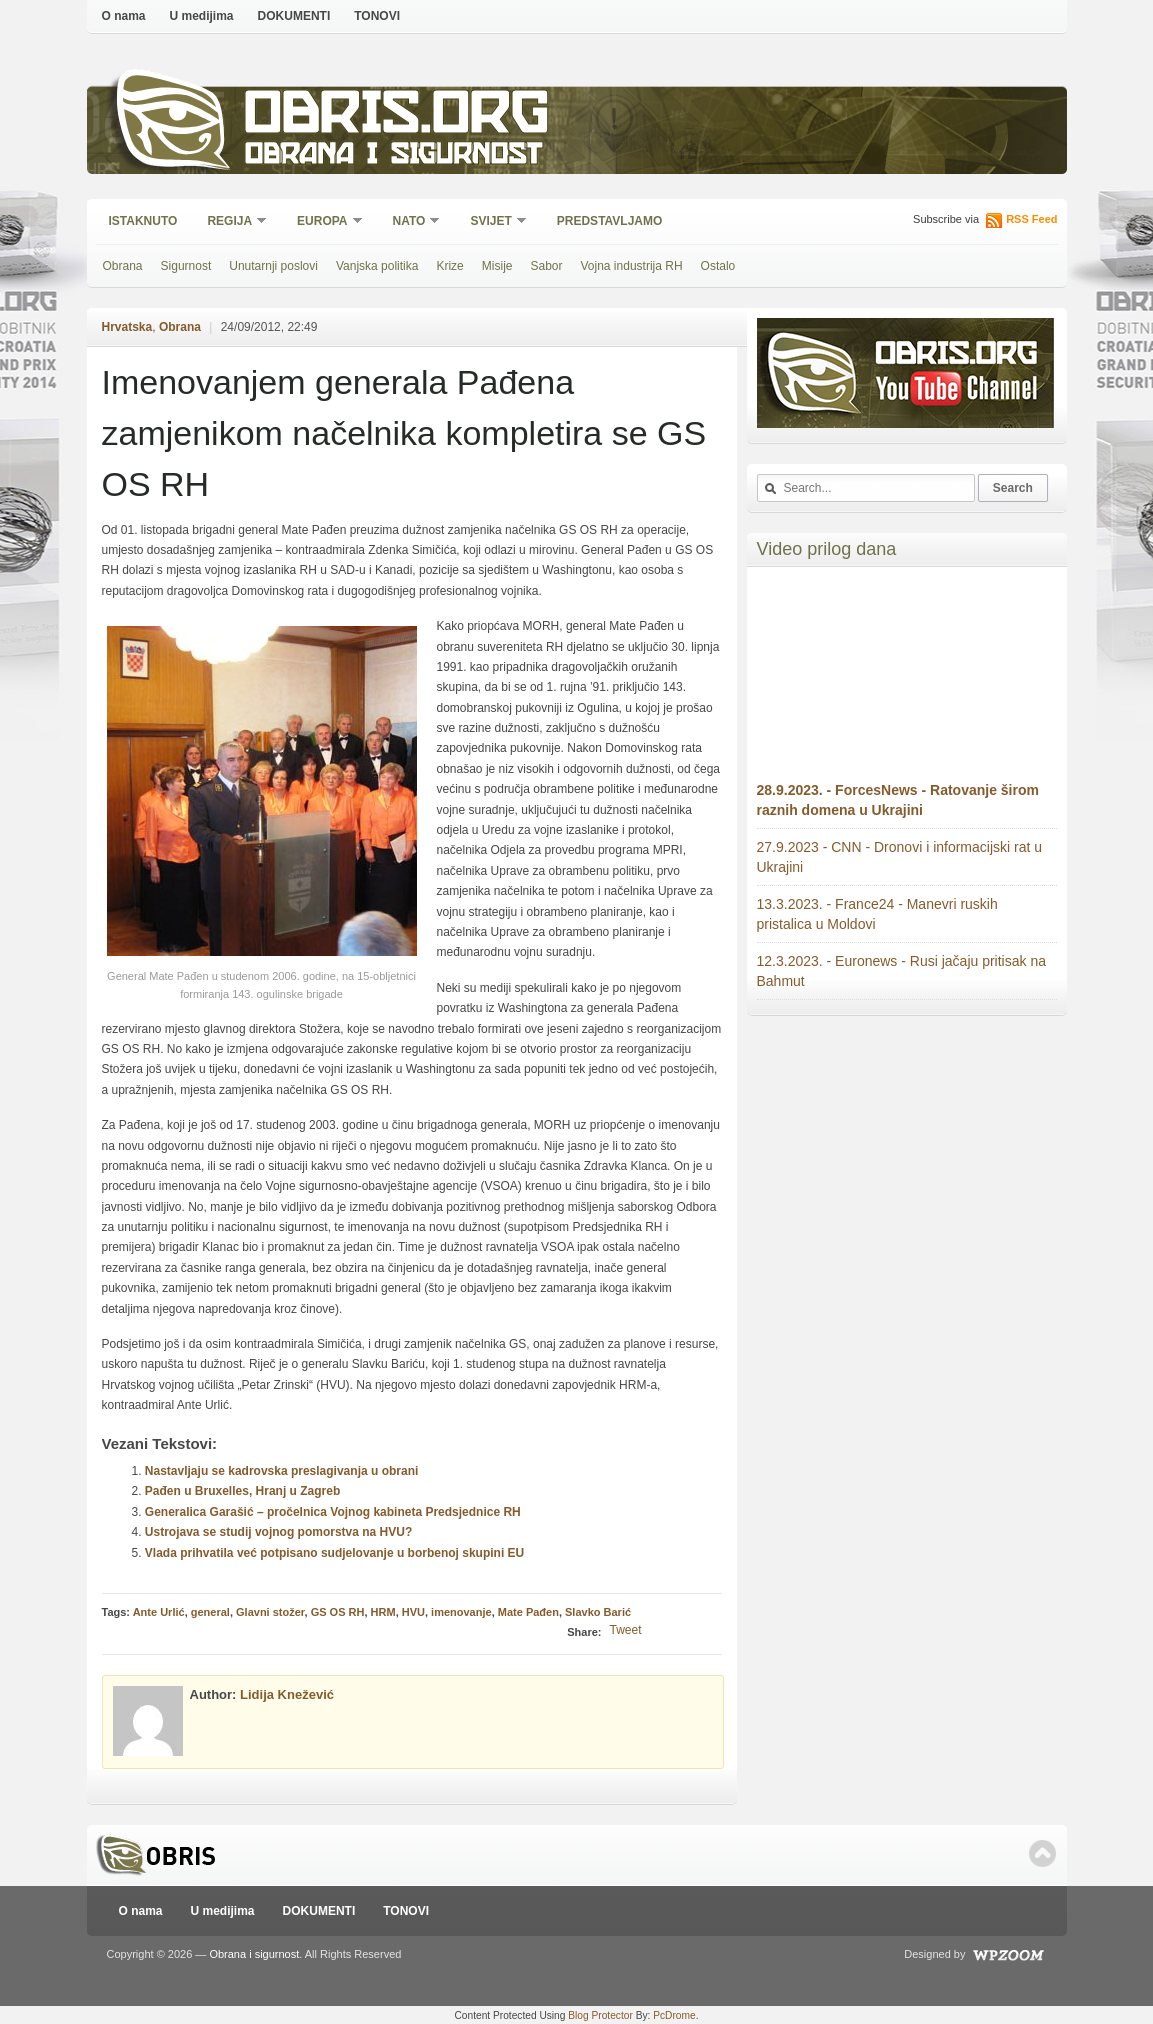  Describe the element at coordinates (186, 266) in the screenshot. I see `Sigurnost` at that location.